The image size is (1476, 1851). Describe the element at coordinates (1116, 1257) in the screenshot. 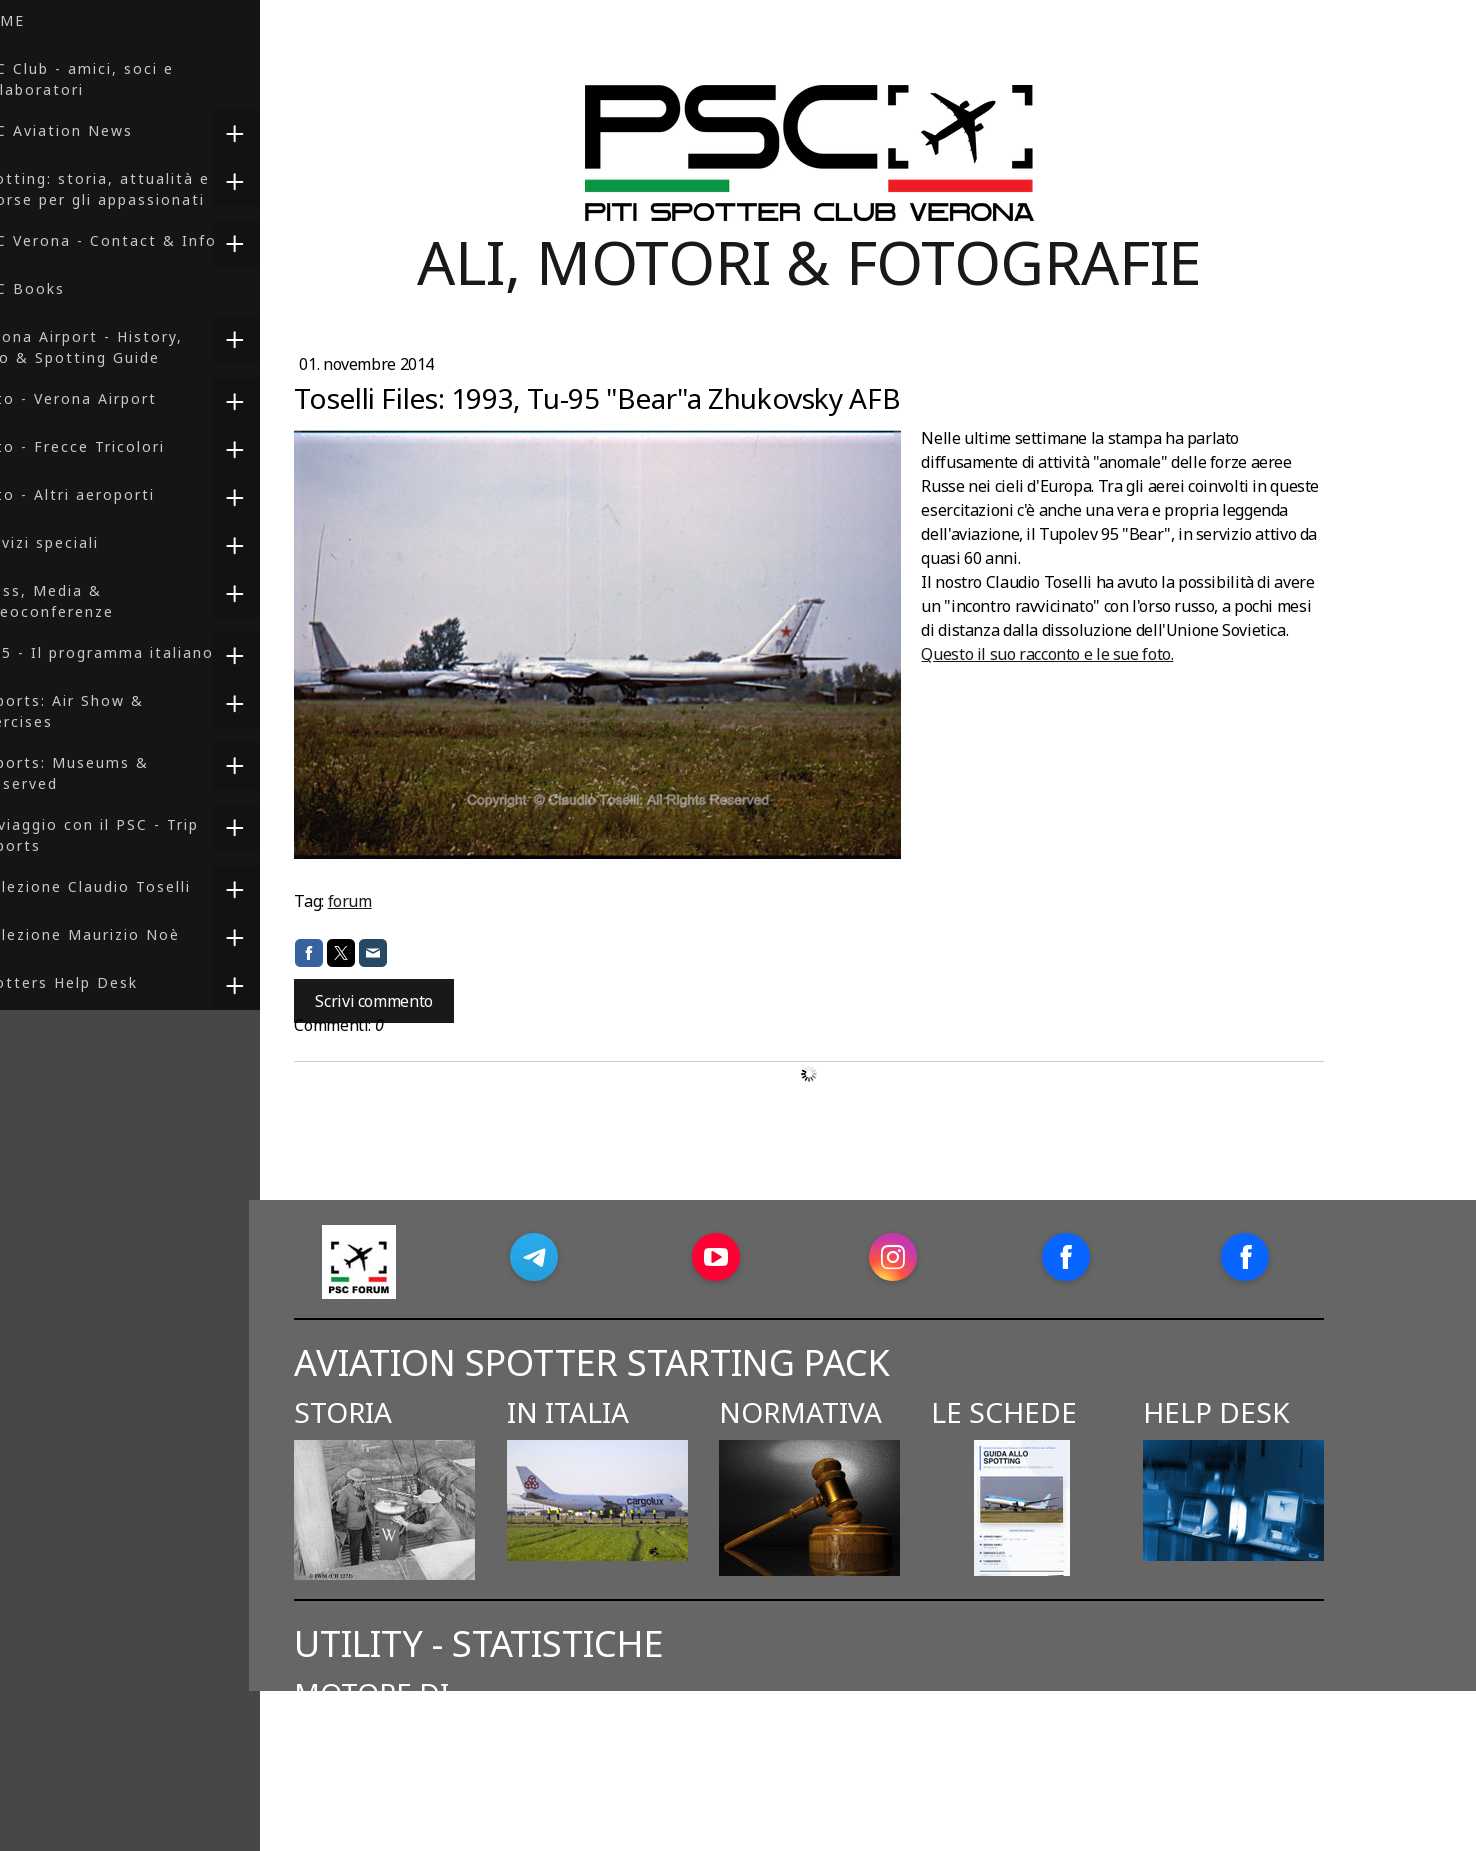

I see `[Open Facebook profile (opens in new tab)]` at that location.